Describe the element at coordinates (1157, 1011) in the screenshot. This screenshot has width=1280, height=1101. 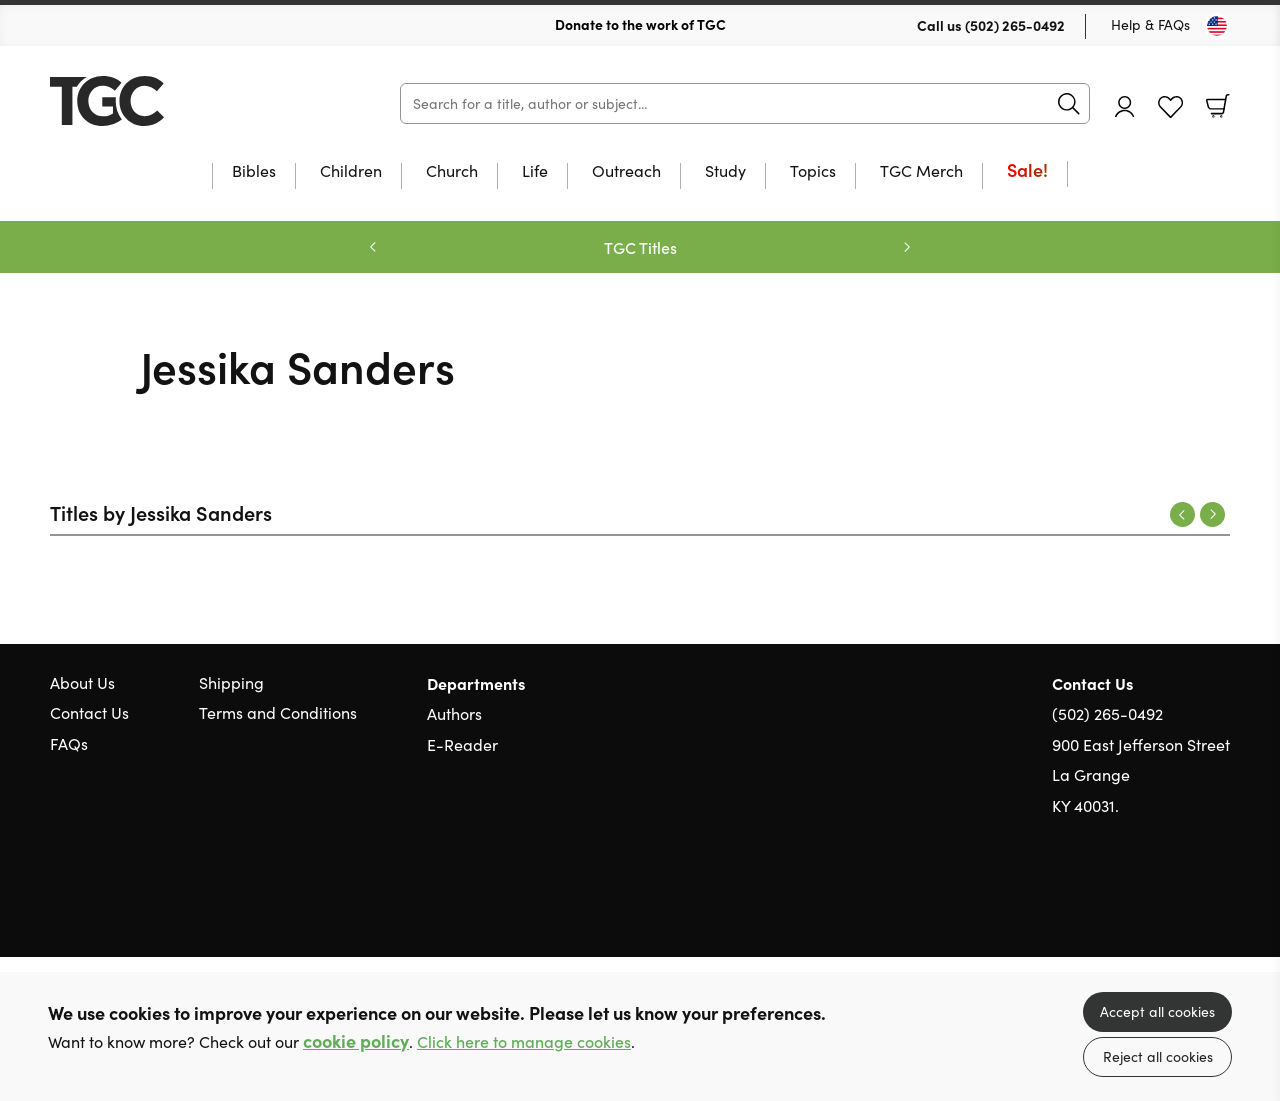
I see `Accept all cookies` at that location.